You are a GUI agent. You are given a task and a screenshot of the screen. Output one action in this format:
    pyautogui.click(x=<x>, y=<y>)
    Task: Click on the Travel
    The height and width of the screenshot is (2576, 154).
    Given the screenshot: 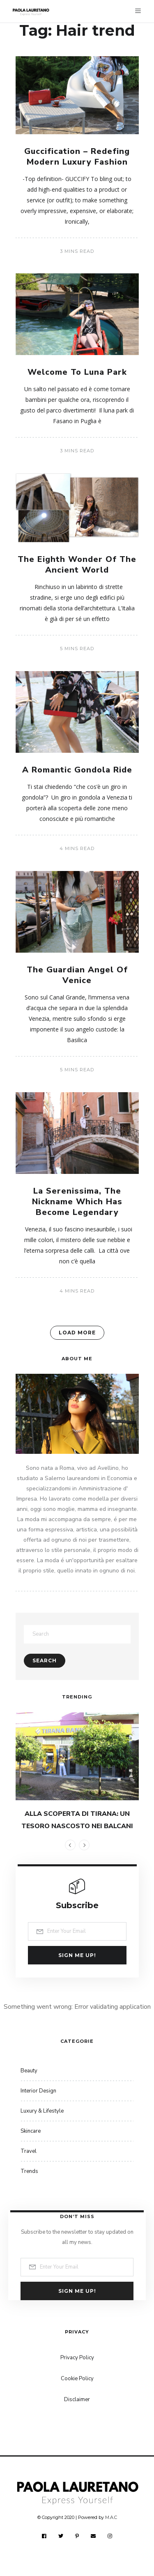 What is the action you would take?
    pyautogui.click(x=29, y=2151)
    